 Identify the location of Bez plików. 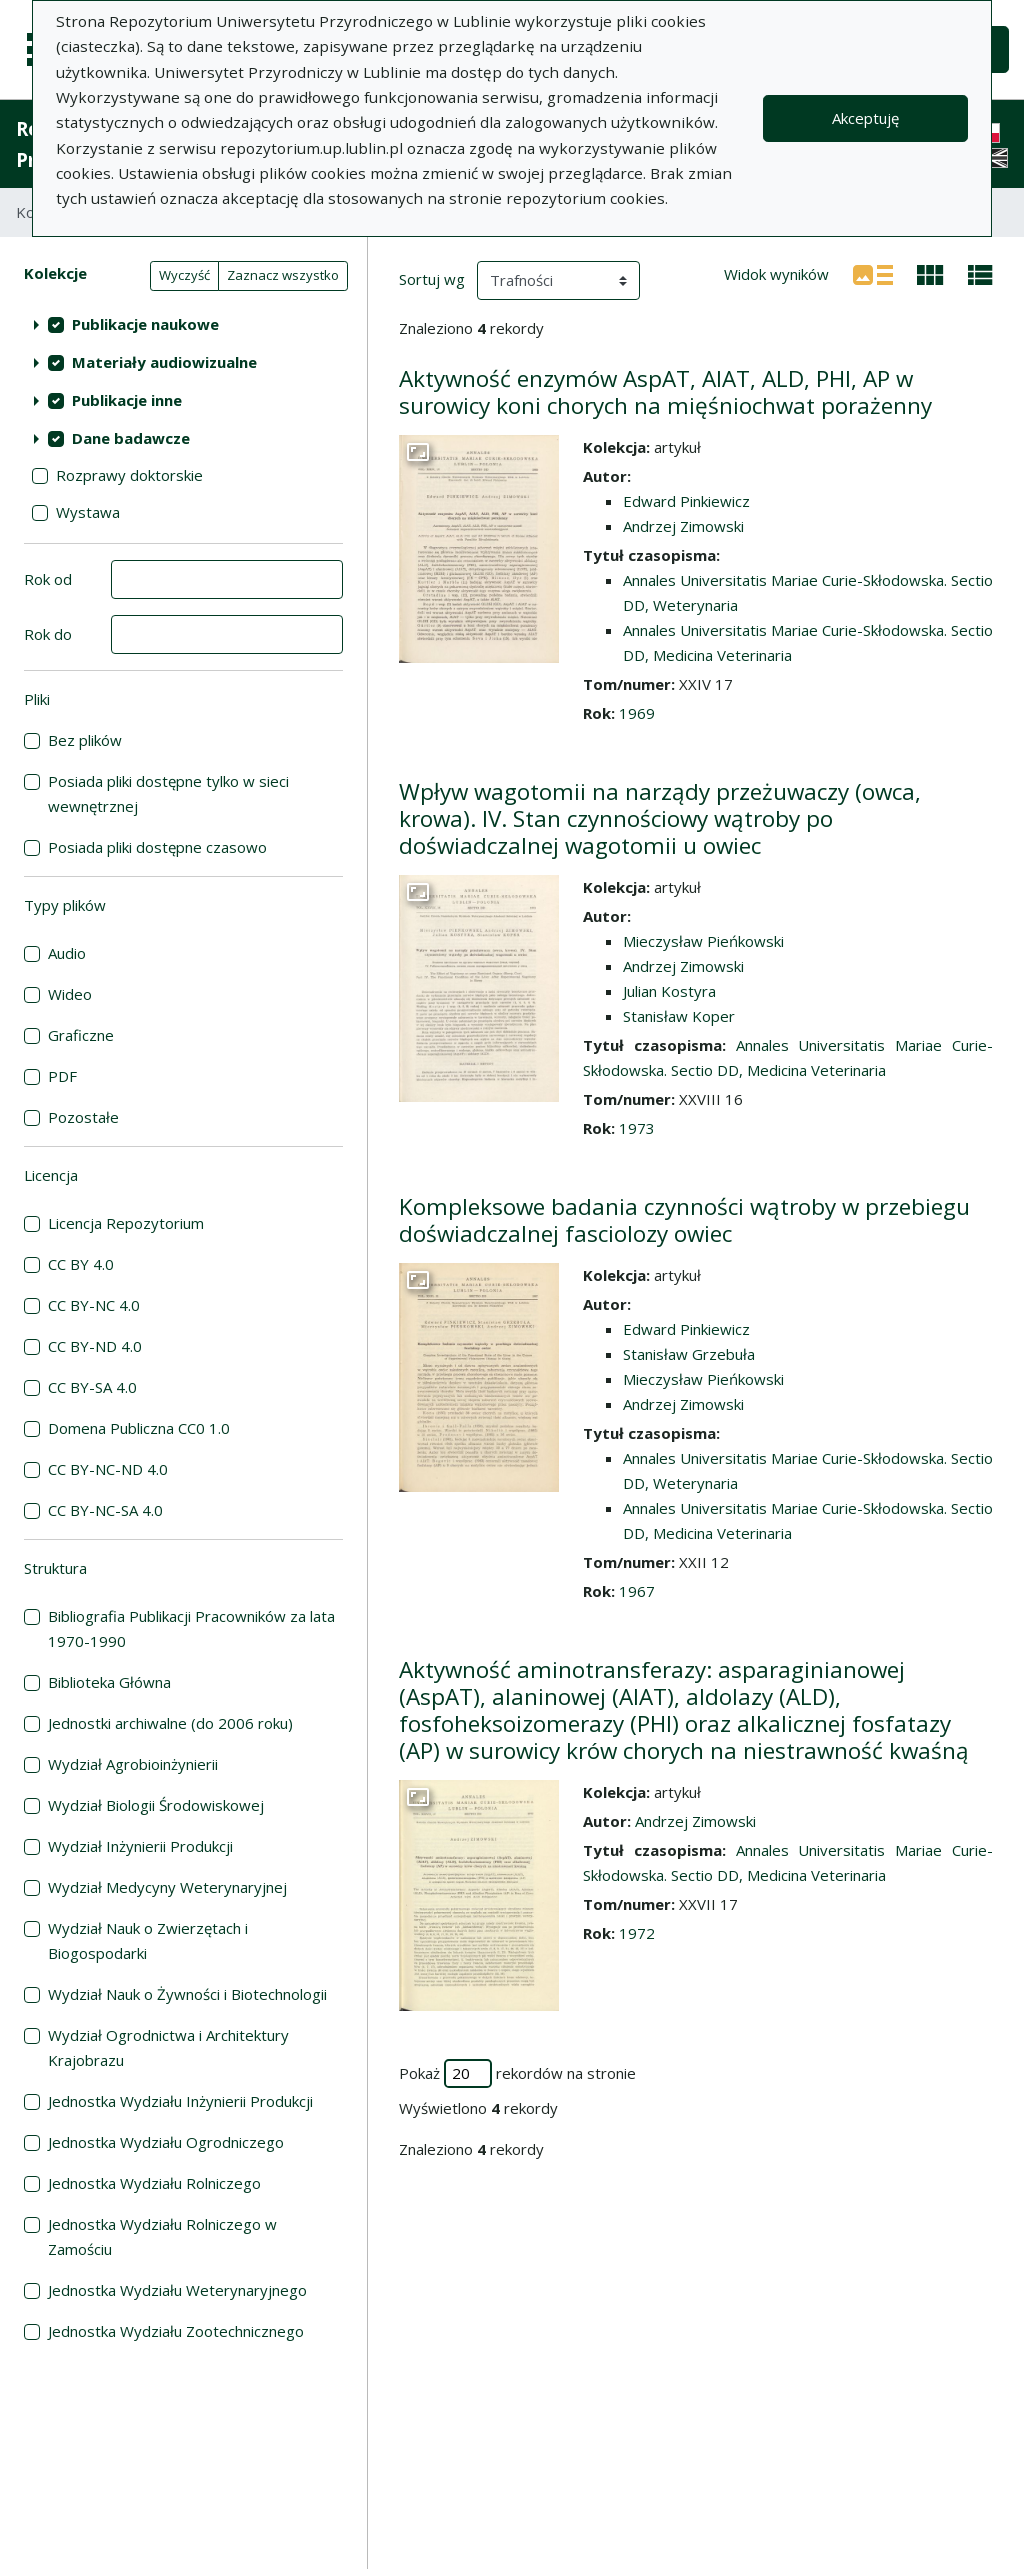
(85, 740).